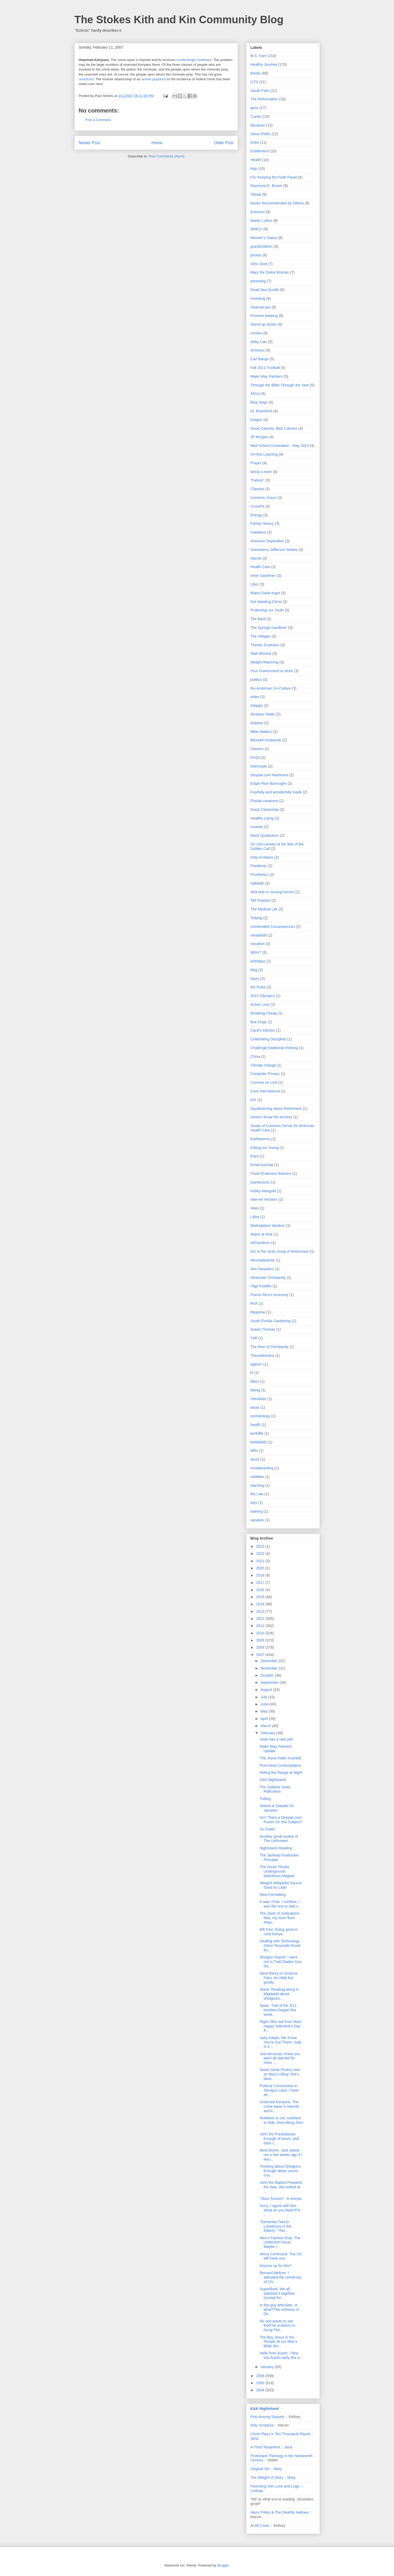  I want to click on Sarah Palin, so click(260, 90).